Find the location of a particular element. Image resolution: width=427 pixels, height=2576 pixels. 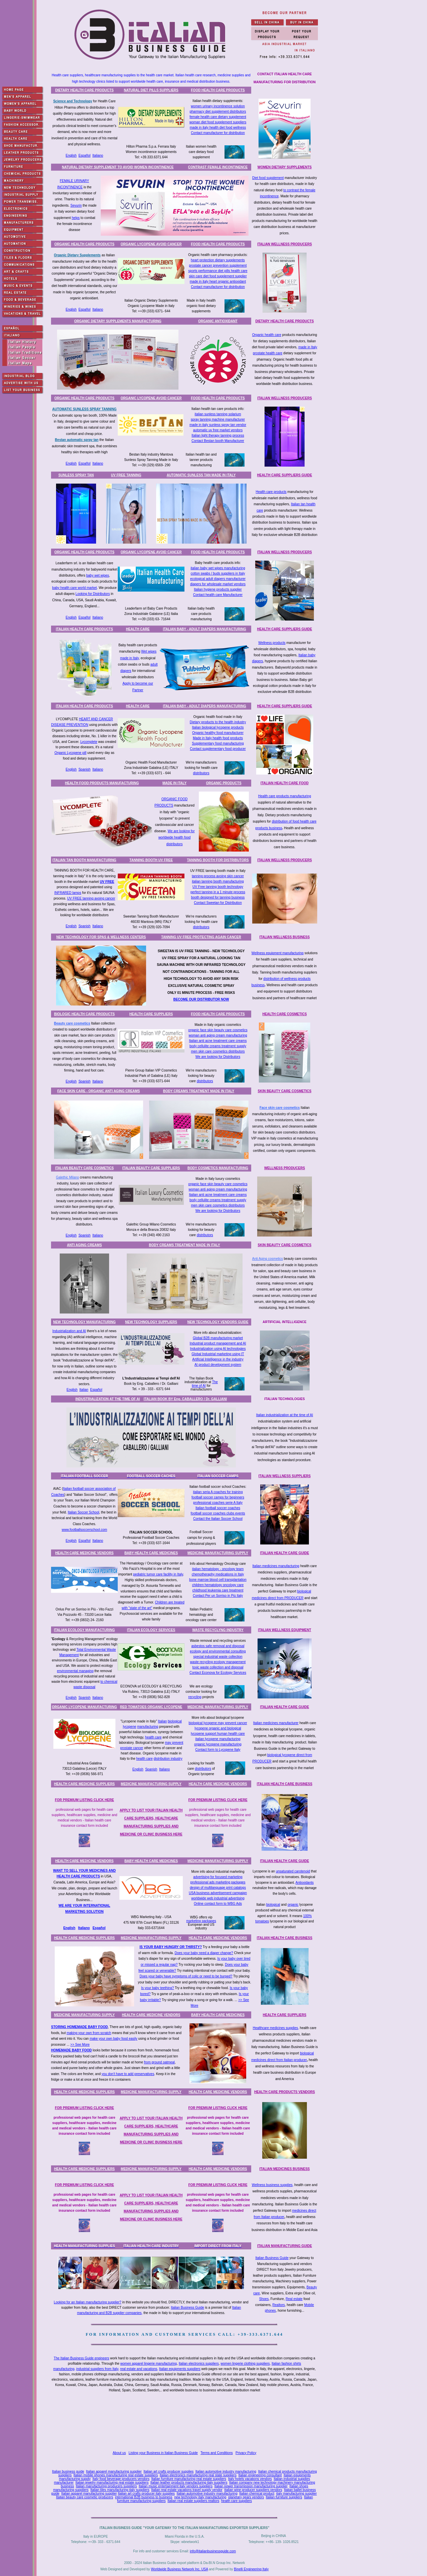

made in italy sunless spray tan vendor is located at coordinates (217, 425).